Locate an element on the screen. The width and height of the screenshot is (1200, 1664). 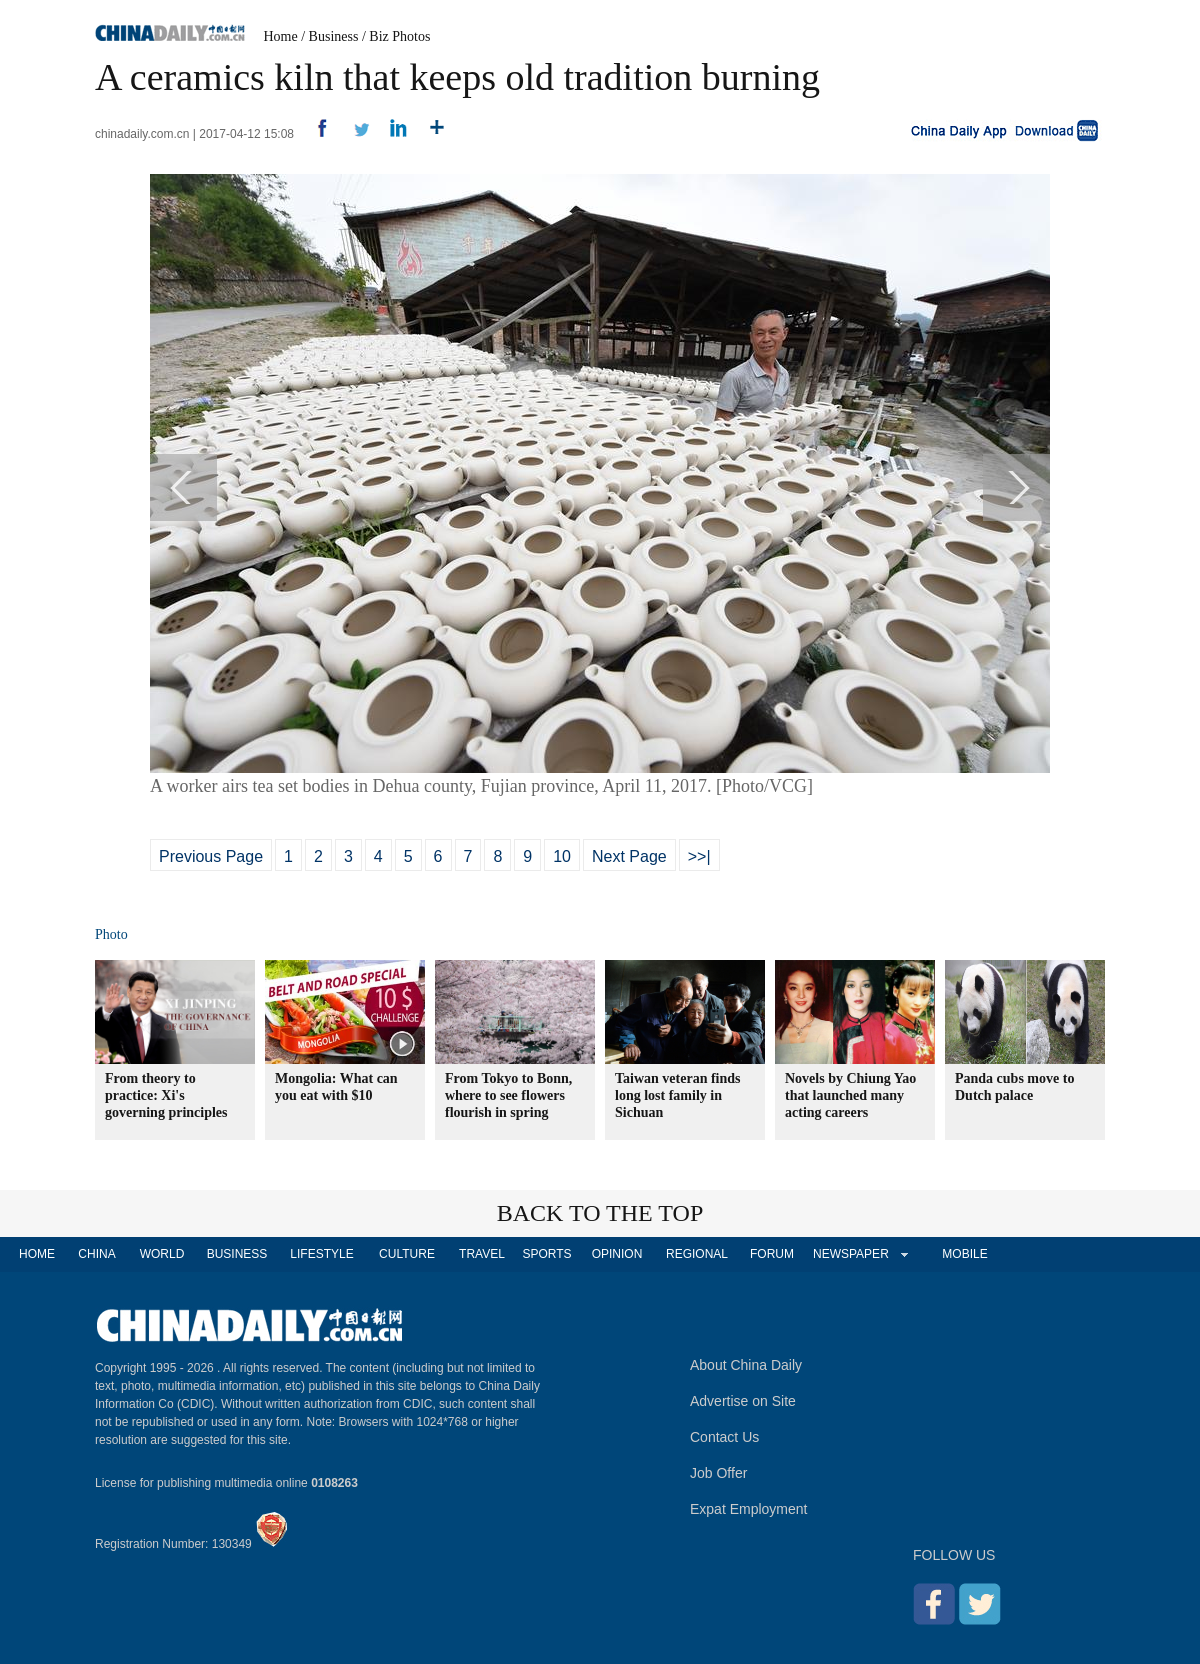
Expat Employment is located at coordinates (749, 1509).